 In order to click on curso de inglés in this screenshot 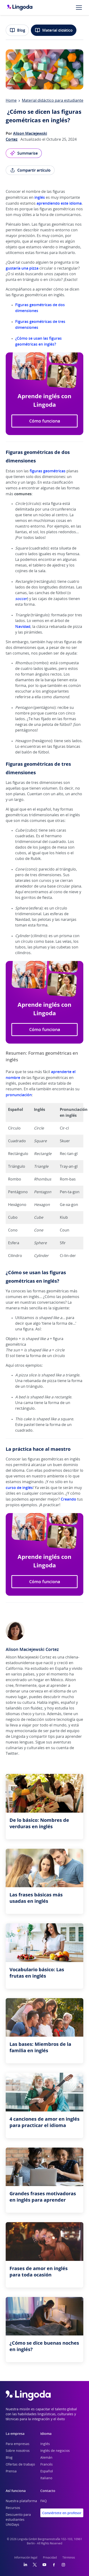, I will do `click(19, 1487)`.